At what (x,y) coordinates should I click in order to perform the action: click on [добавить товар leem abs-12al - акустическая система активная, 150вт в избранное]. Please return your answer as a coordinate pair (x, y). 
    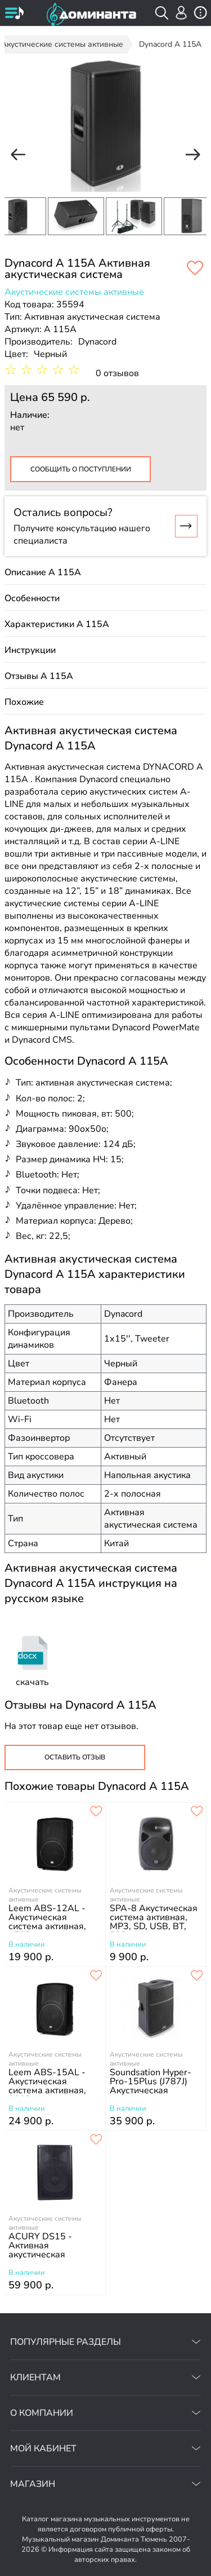
    Looking at the image, I should click on (96, 1812).